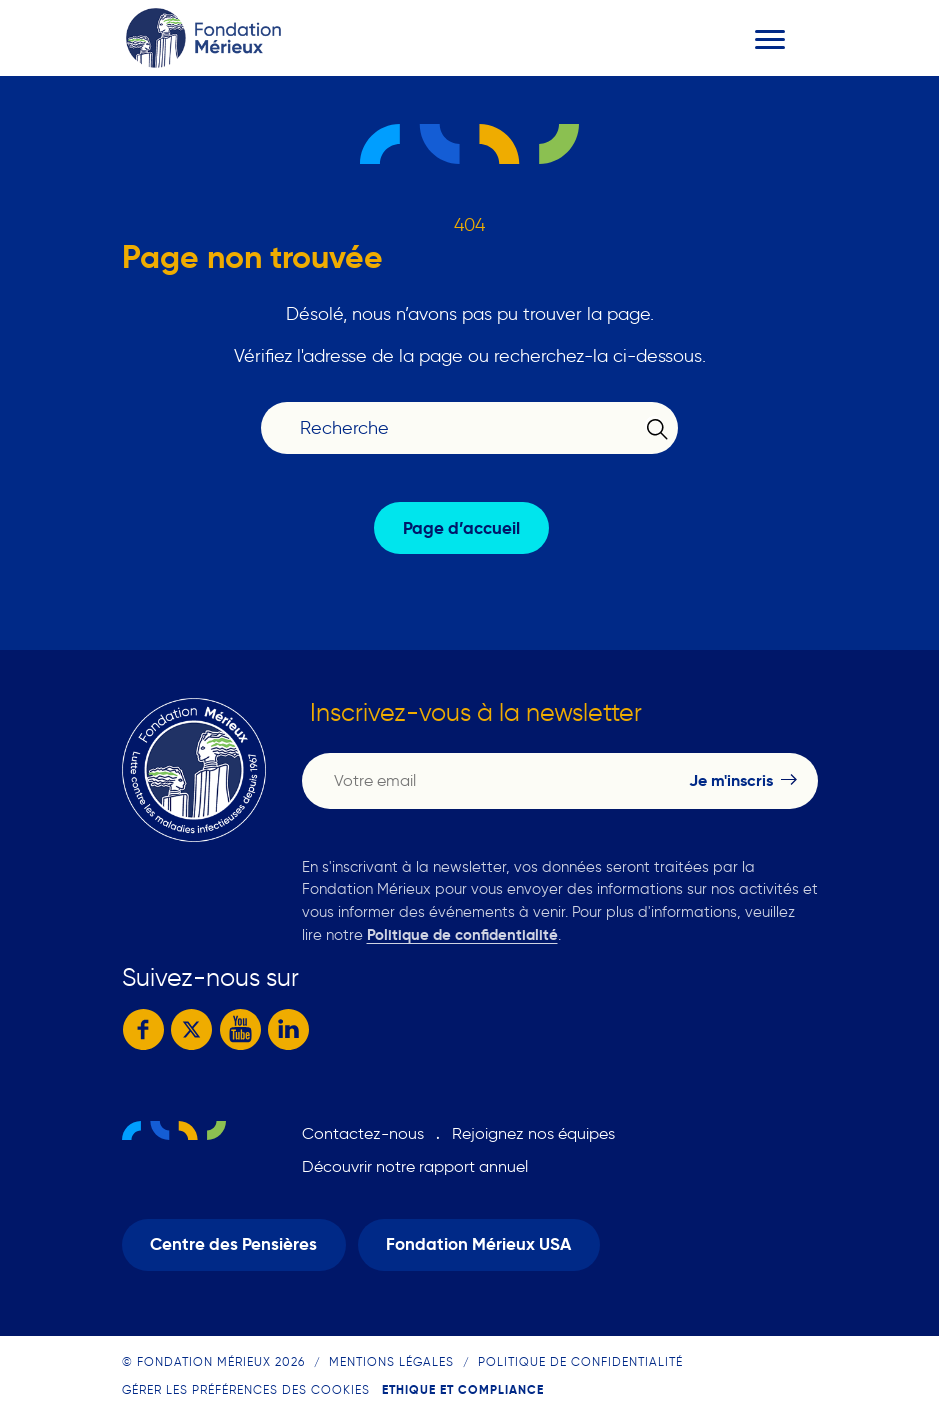 This screenshot has width=939, height=1424. I want to click on Ethique et compliance, so click(463, 1389).